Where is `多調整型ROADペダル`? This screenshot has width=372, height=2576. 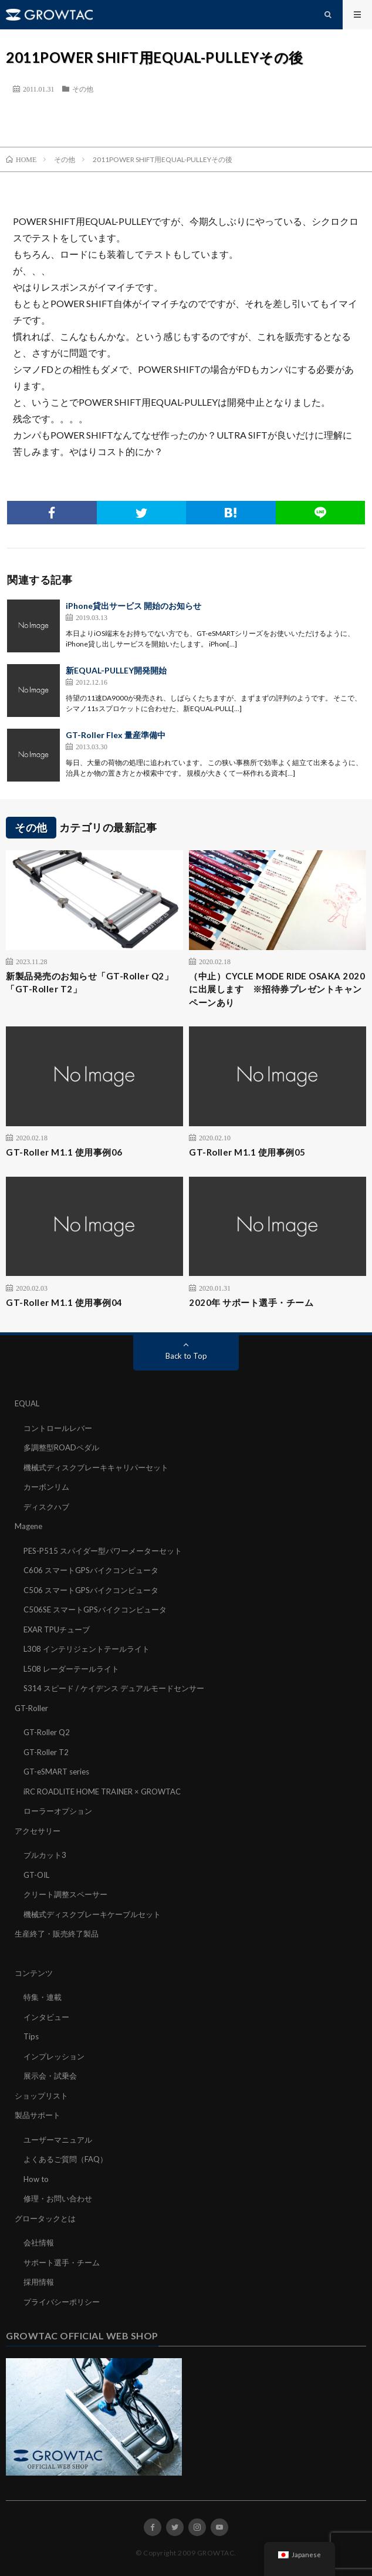
多調整型ROADペダル is located at coordinates (61, 1447).